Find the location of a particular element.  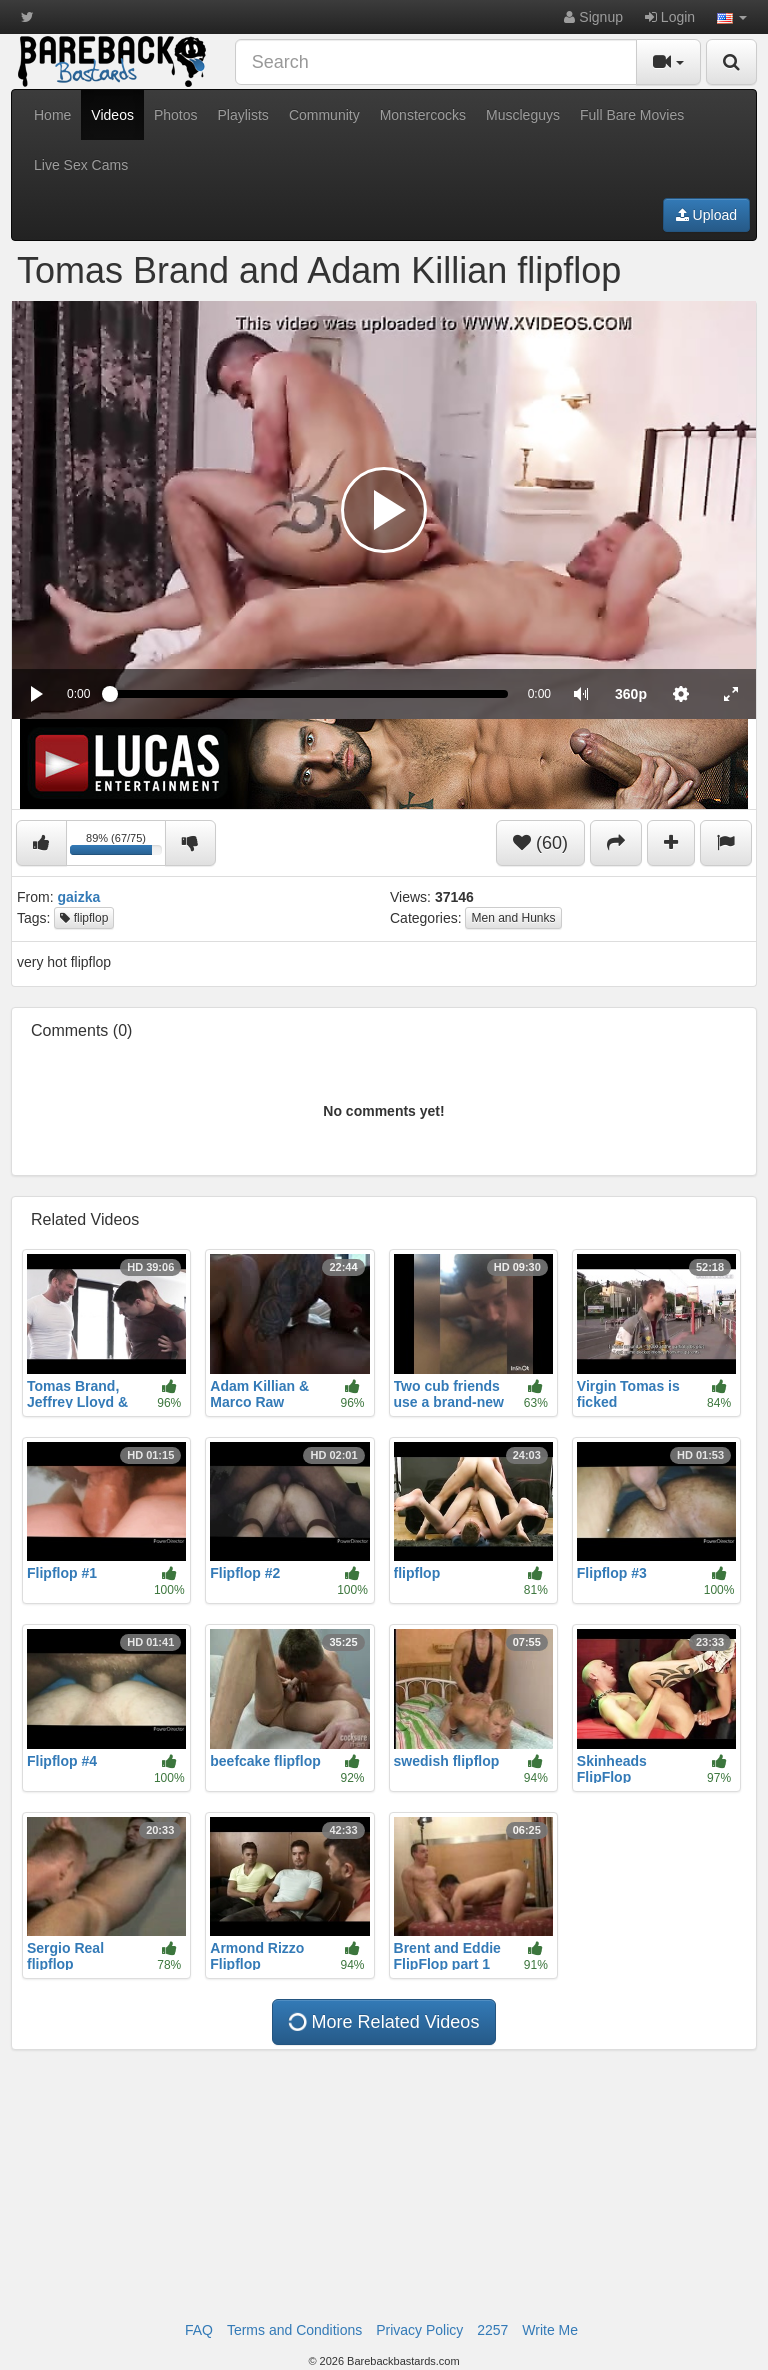

Upload is located at coordinates (706, 215).